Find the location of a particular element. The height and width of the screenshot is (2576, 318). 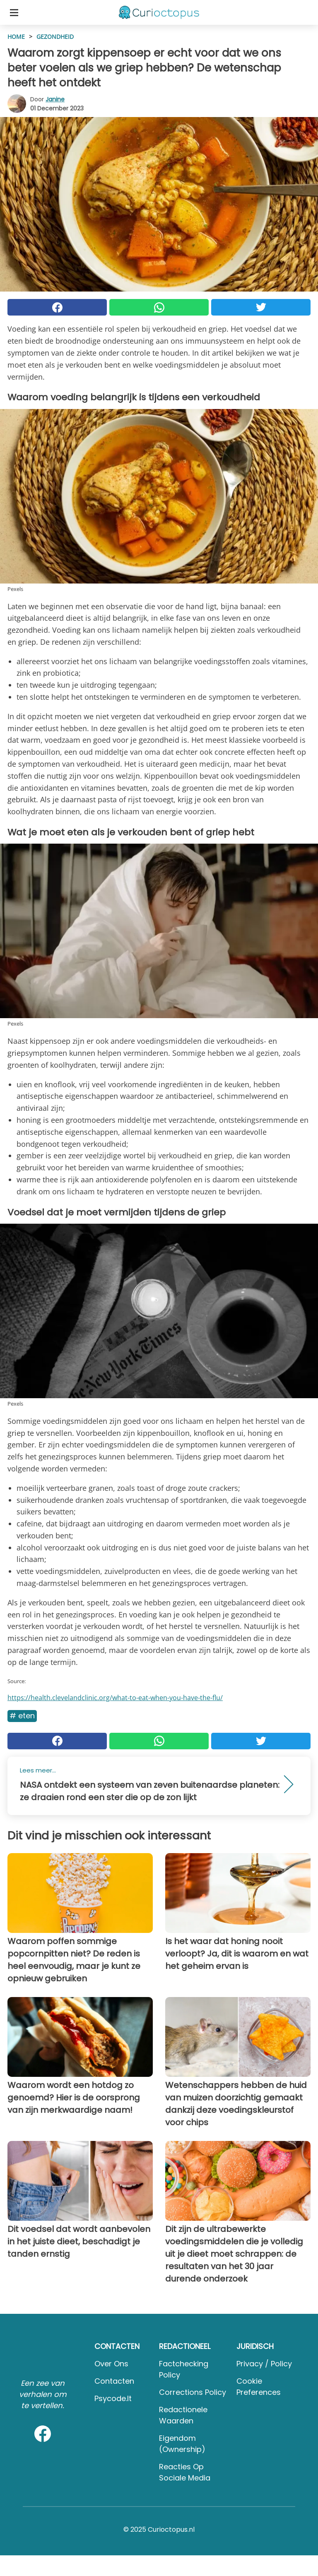

Corrections Policy is located at coordinates (192, 2392).